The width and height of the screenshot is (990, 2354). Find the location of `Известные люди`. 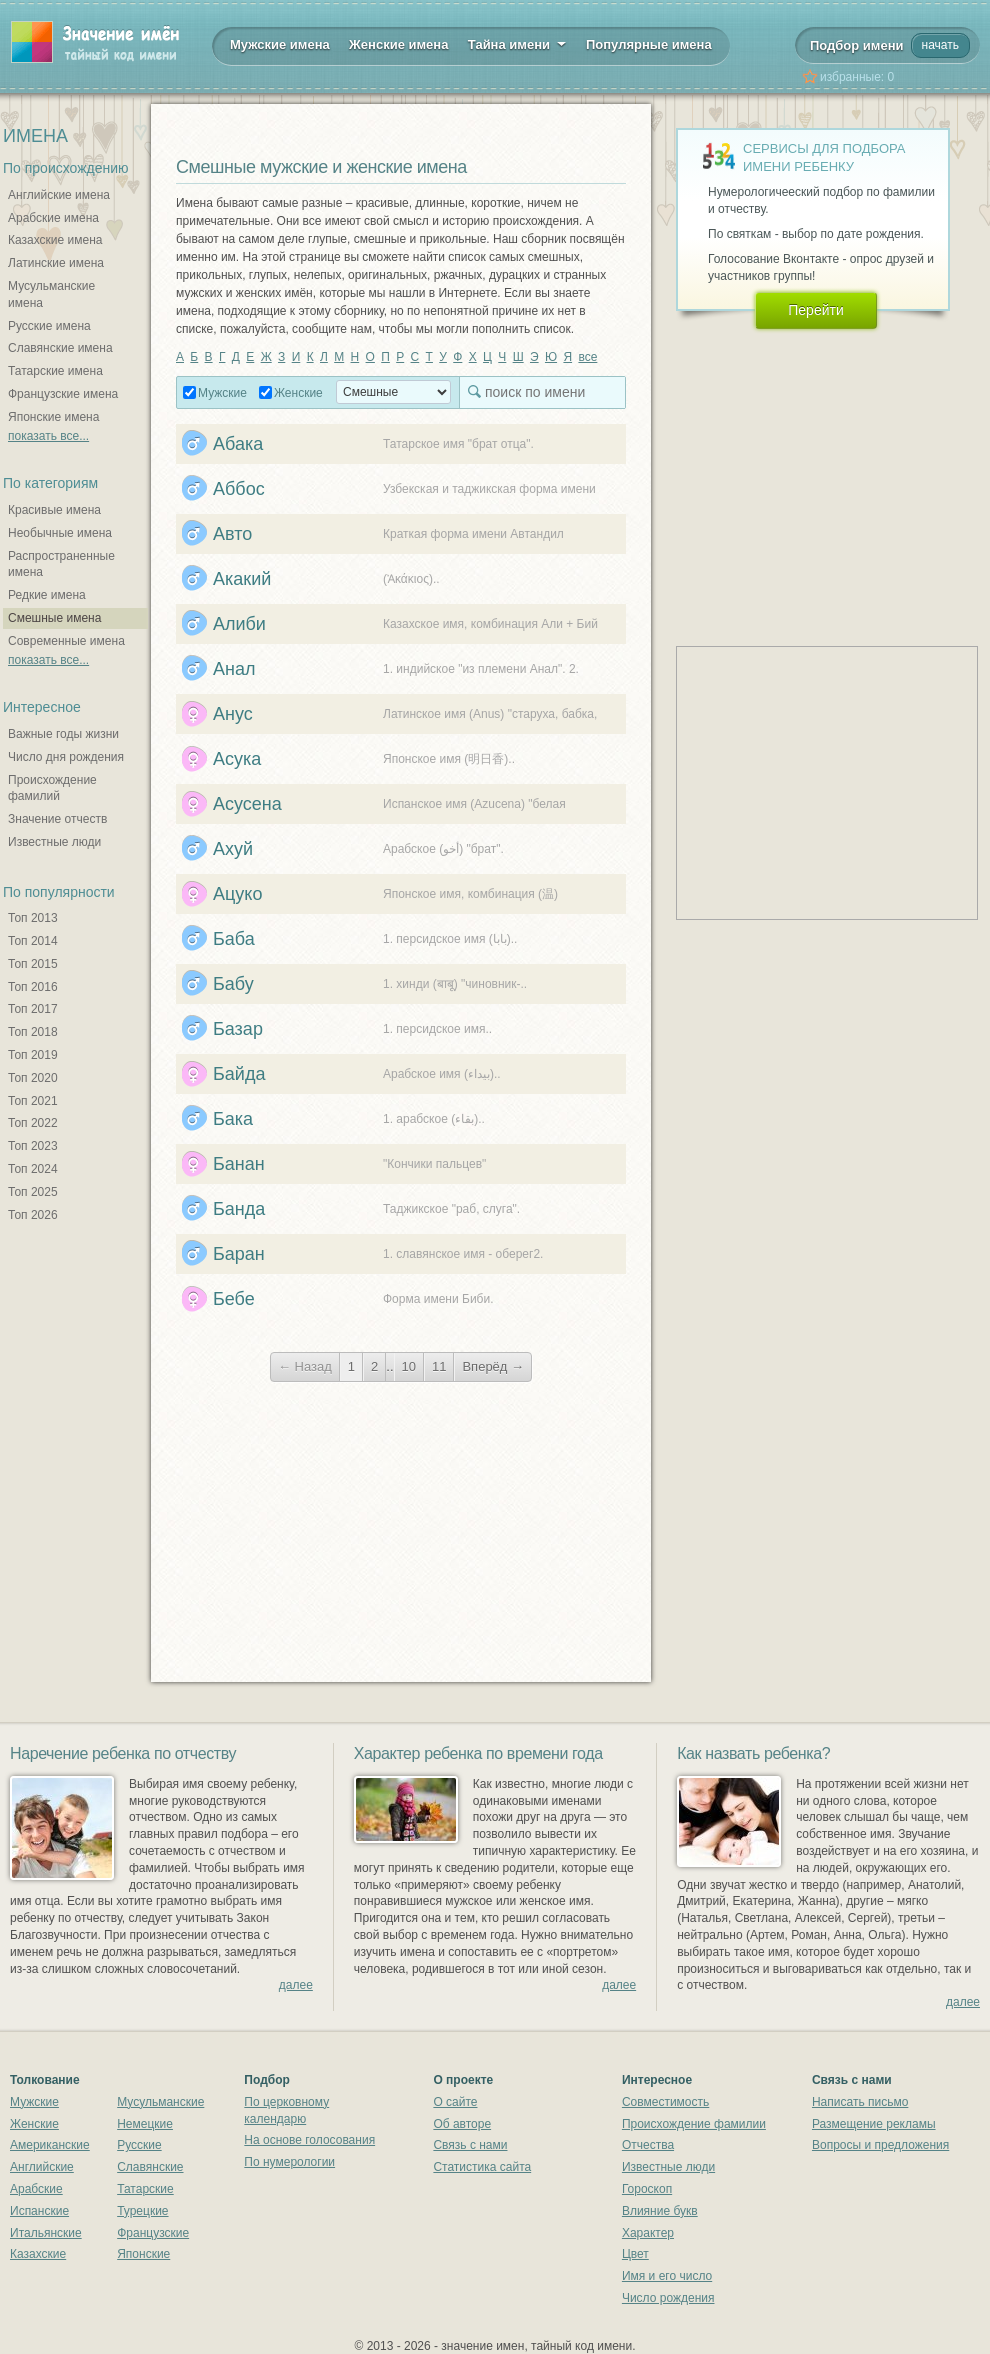

Известные люди is located at coordinates (54, 842).